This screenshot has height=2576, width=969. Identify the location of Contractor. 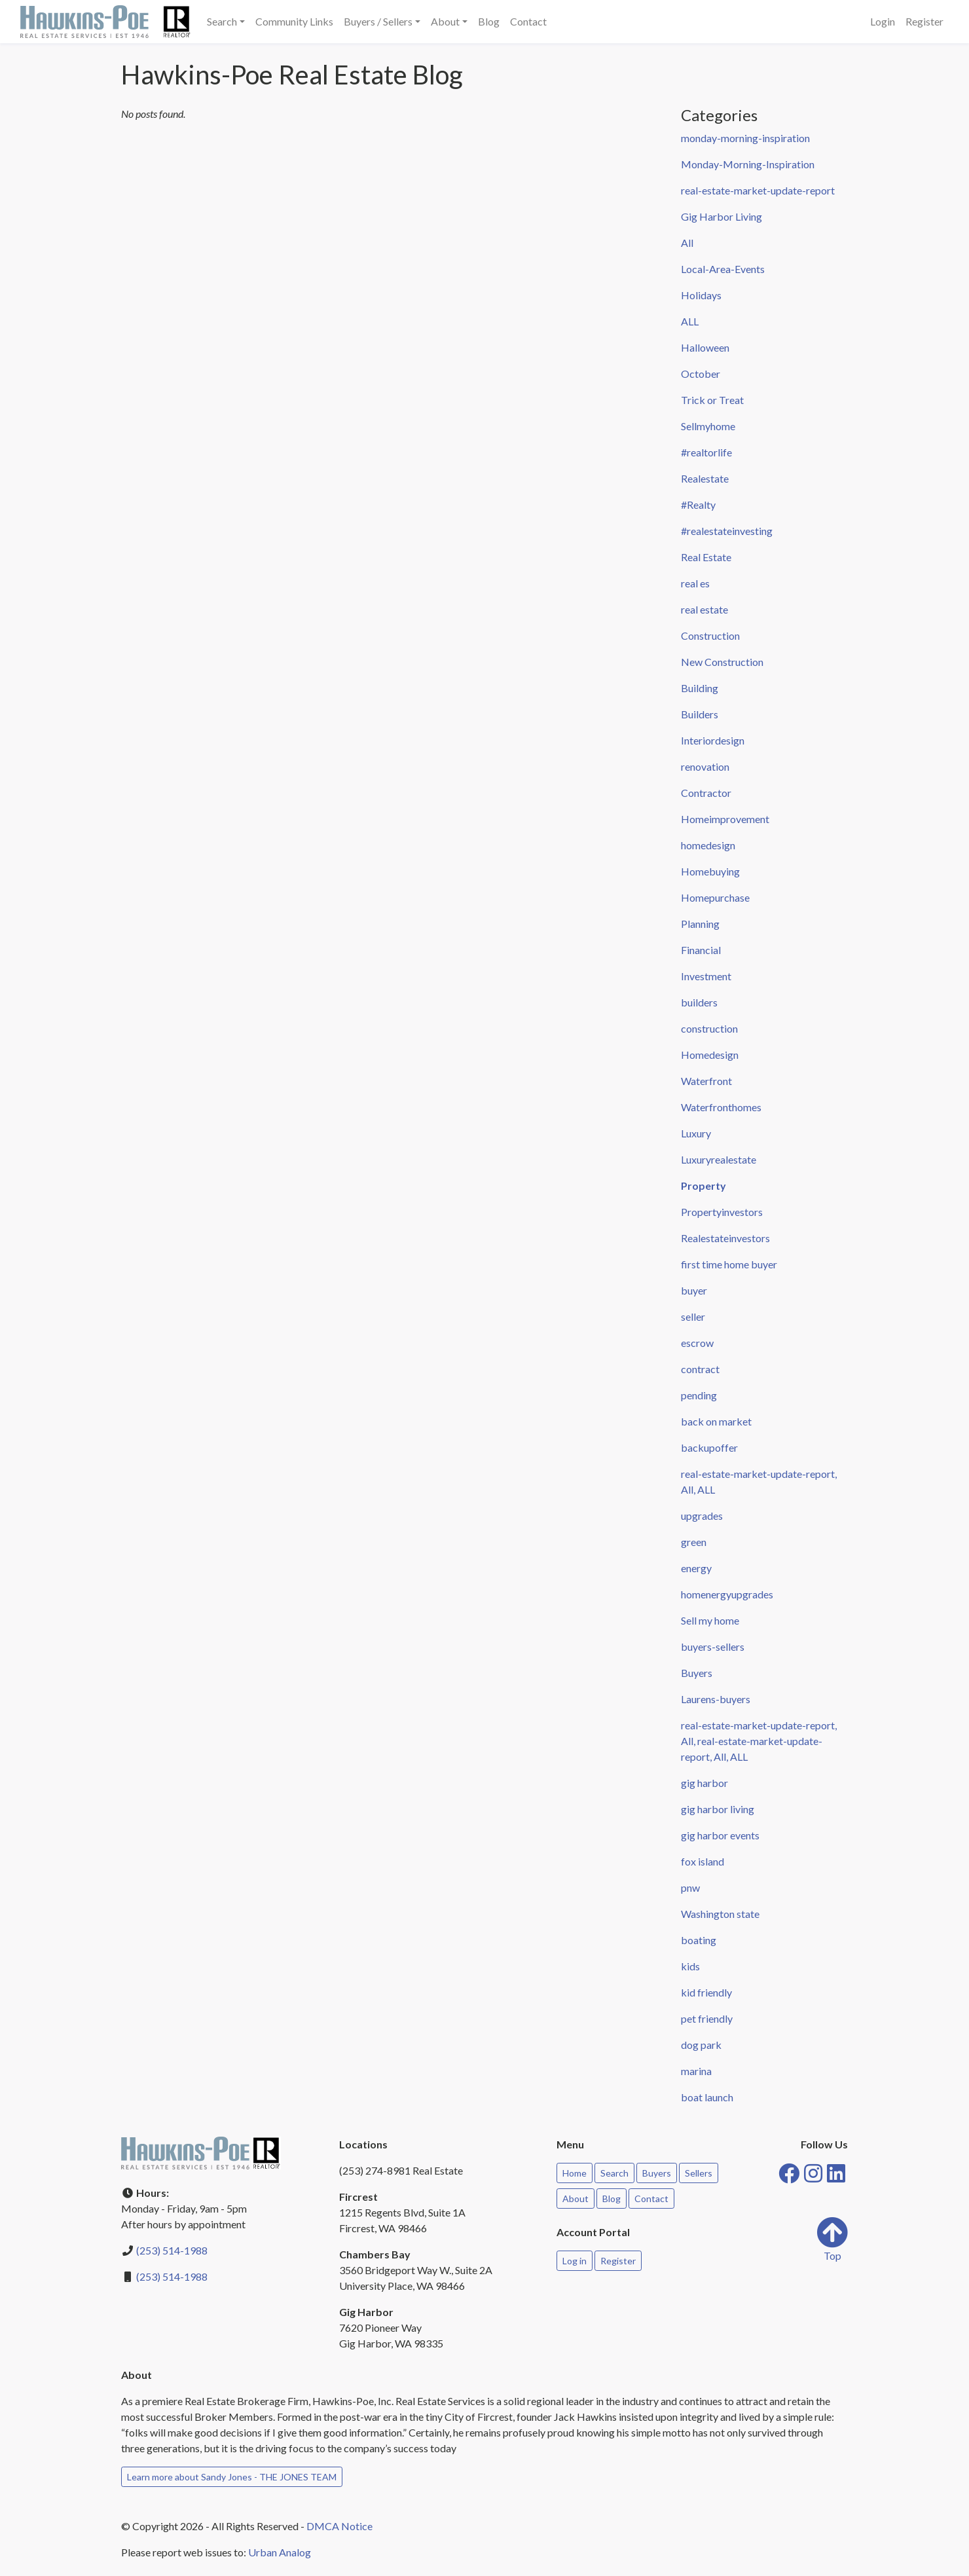
(706, 792).